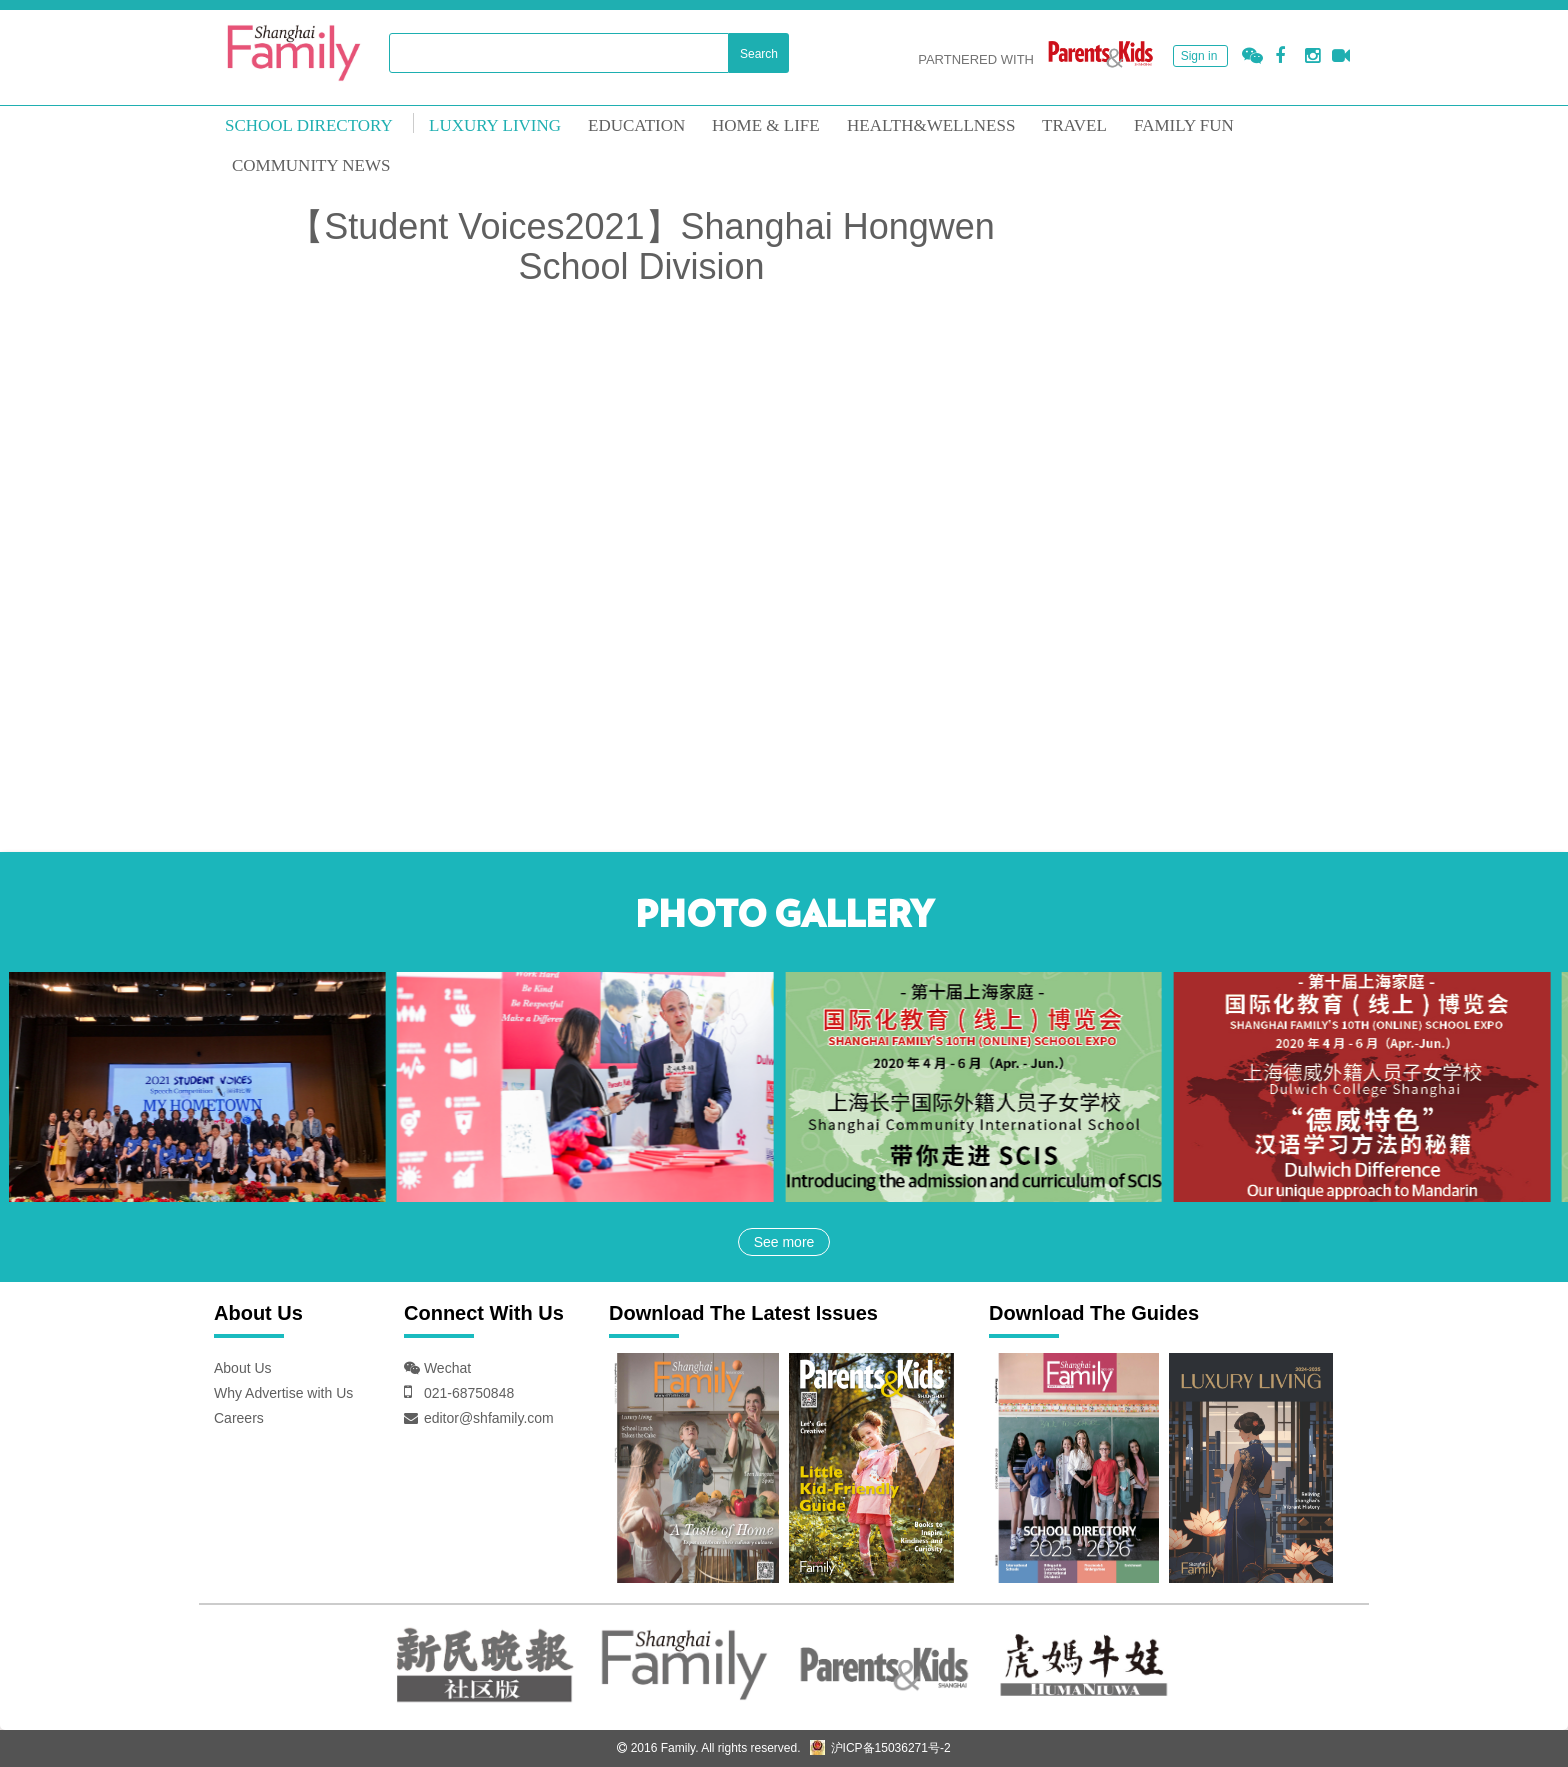  I want to click on [button], so click(1252, 56).